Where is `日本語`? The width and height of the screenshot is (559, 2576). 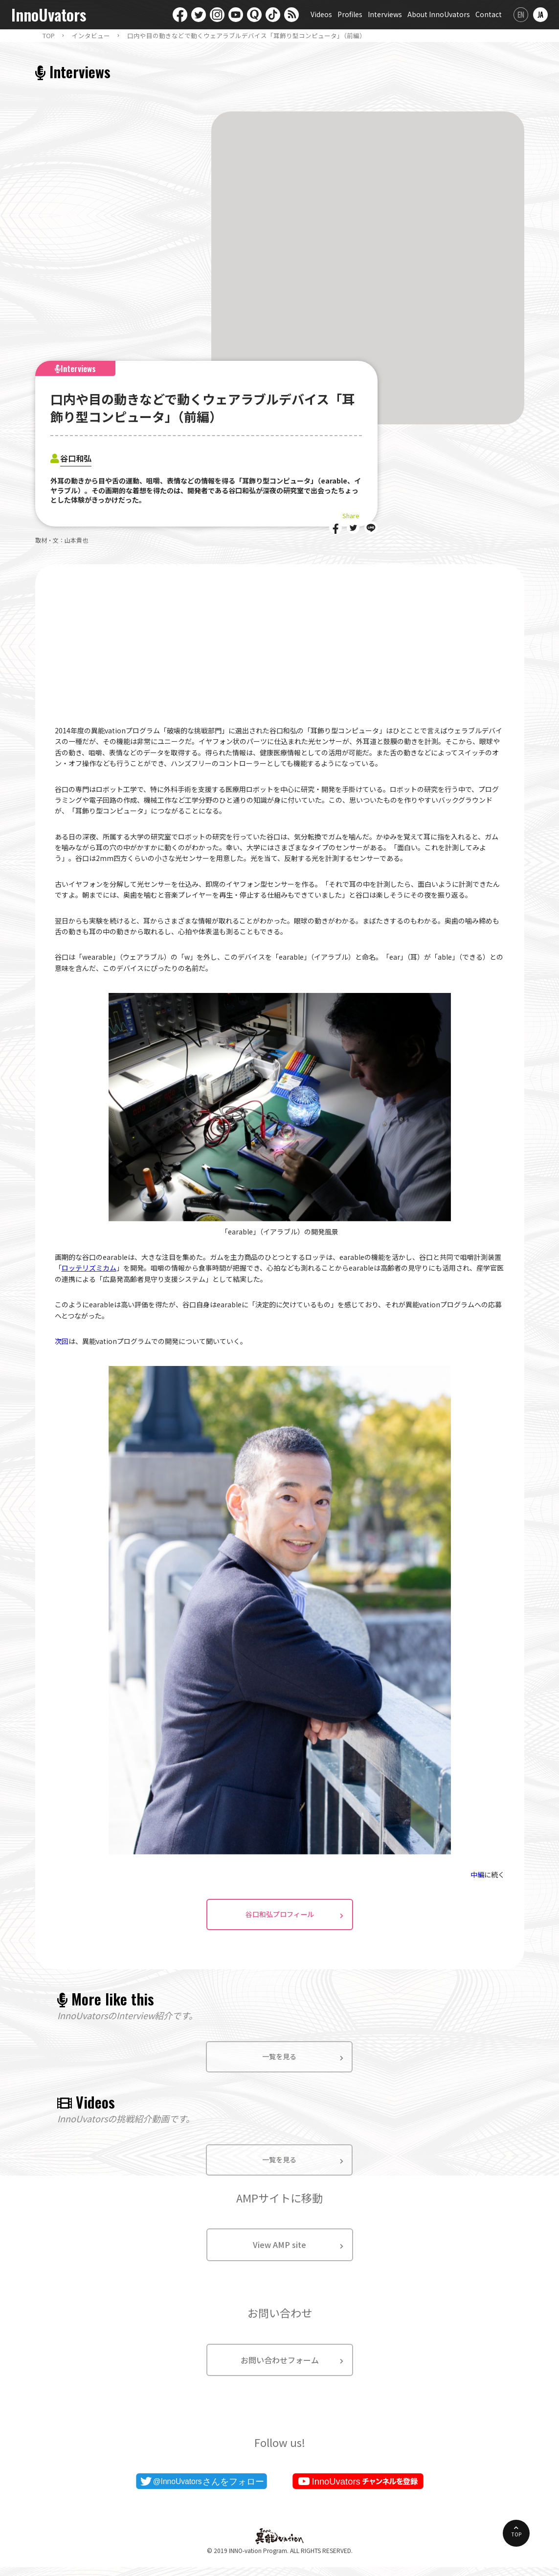 日本語 is located at coordinates (540, 14).